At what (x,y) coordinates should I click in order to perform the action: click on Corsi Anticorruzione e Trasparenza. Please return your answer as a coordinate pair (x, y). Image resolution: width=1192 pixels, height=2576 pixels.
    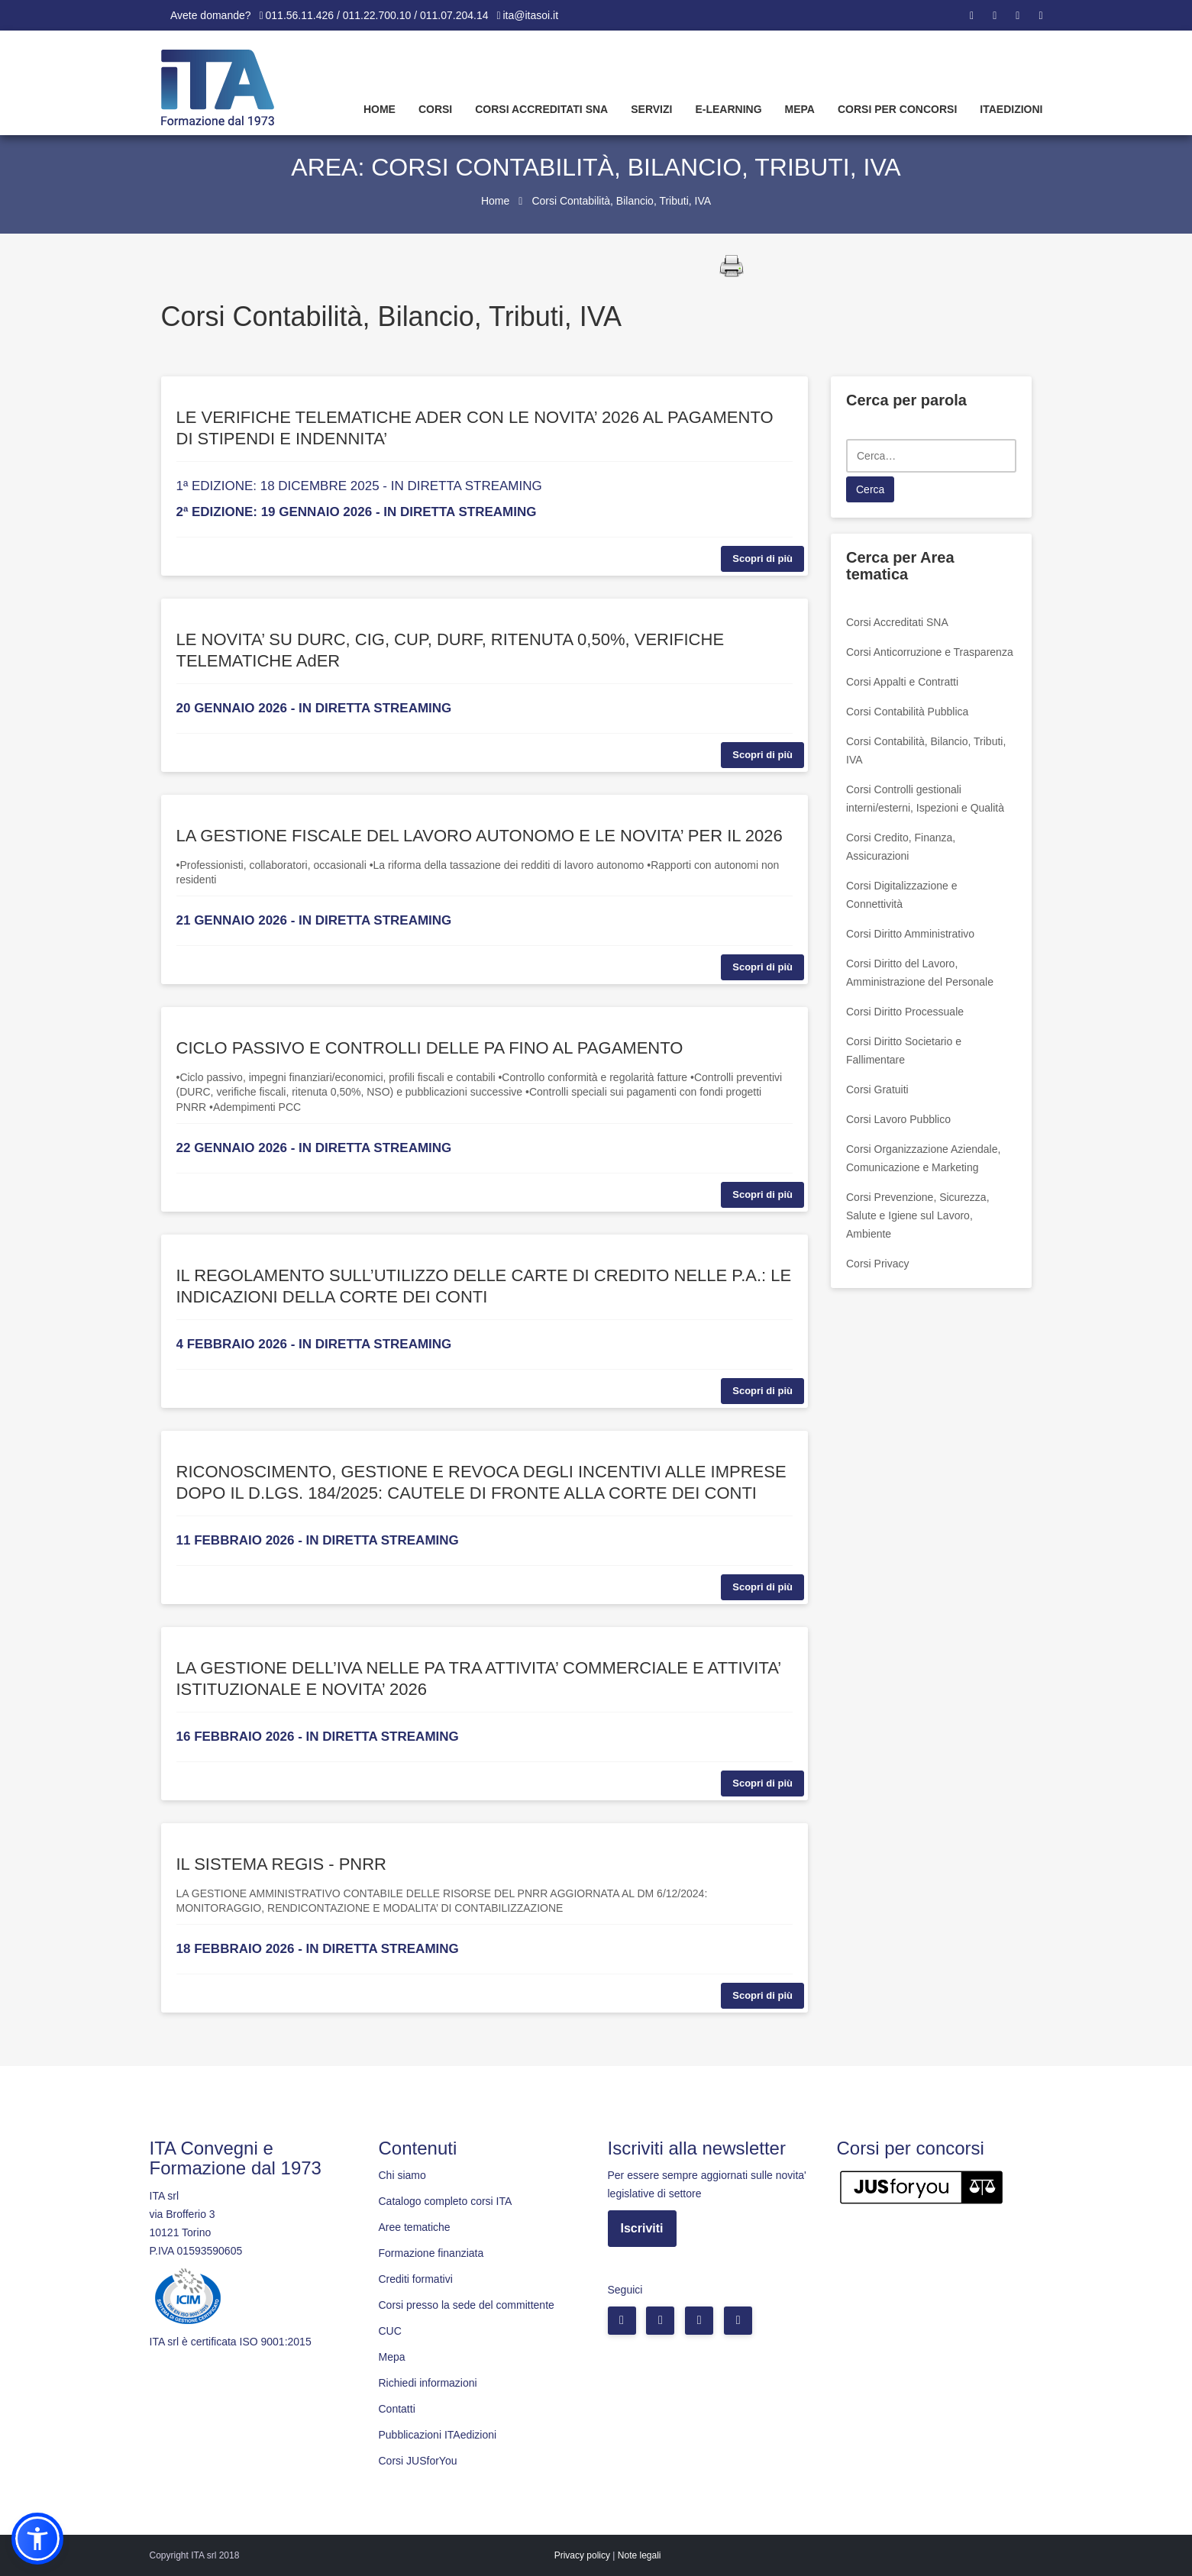
    Looking at the image, I should click on (929, 652).